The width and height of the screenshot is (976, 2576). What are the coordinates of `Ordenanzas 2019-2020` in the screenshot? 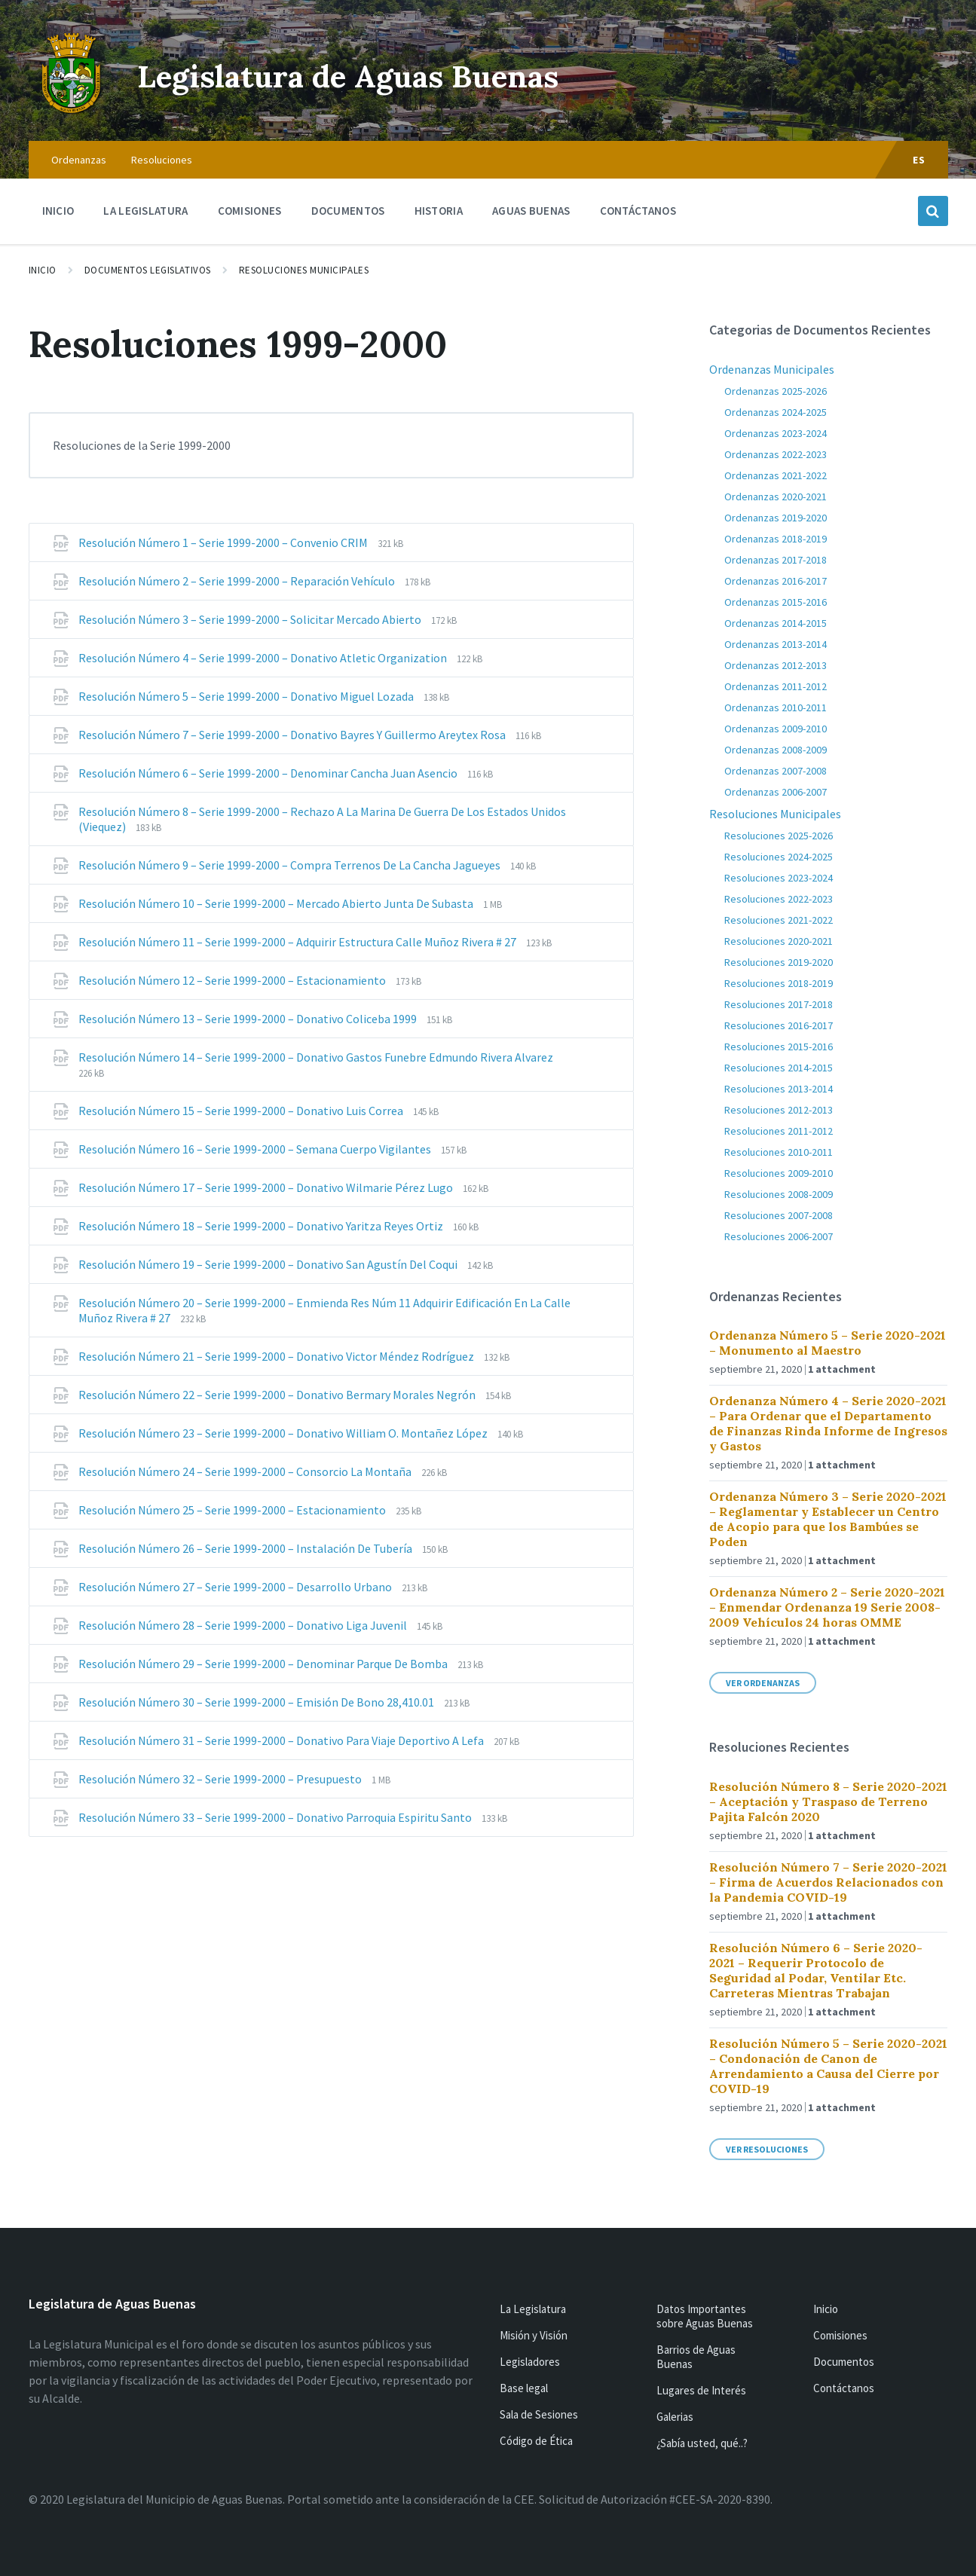 It's located at (775, 517).